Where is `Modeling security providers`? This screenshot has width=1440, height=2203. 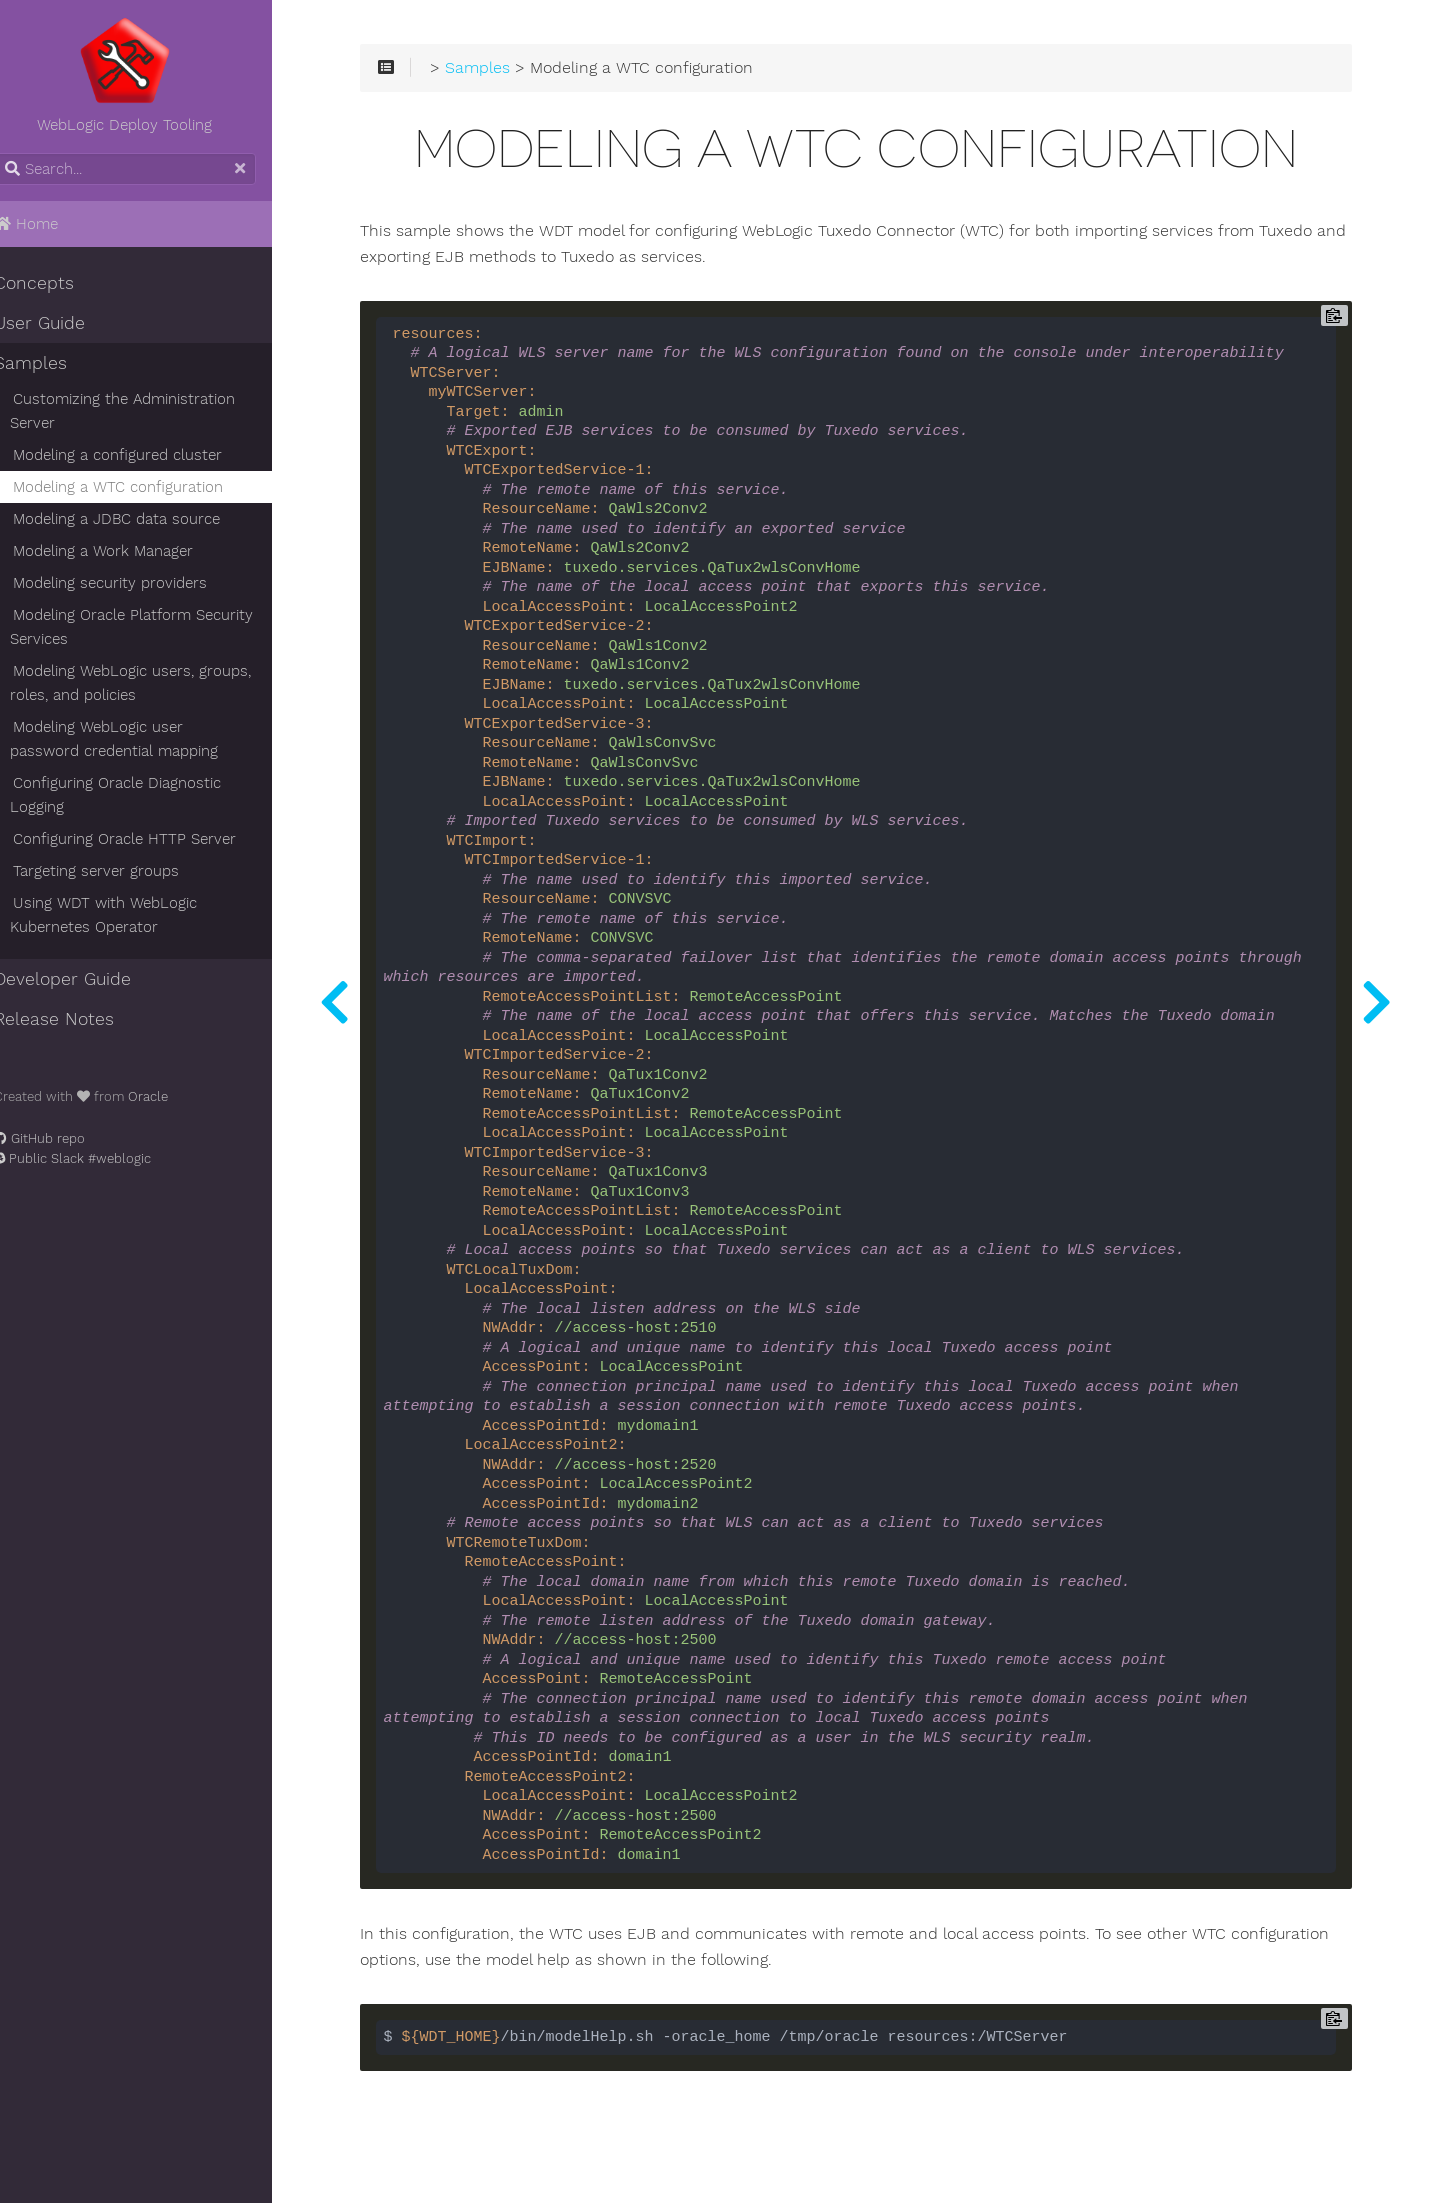
Modeling security providers is located at coordinates (132, 583).